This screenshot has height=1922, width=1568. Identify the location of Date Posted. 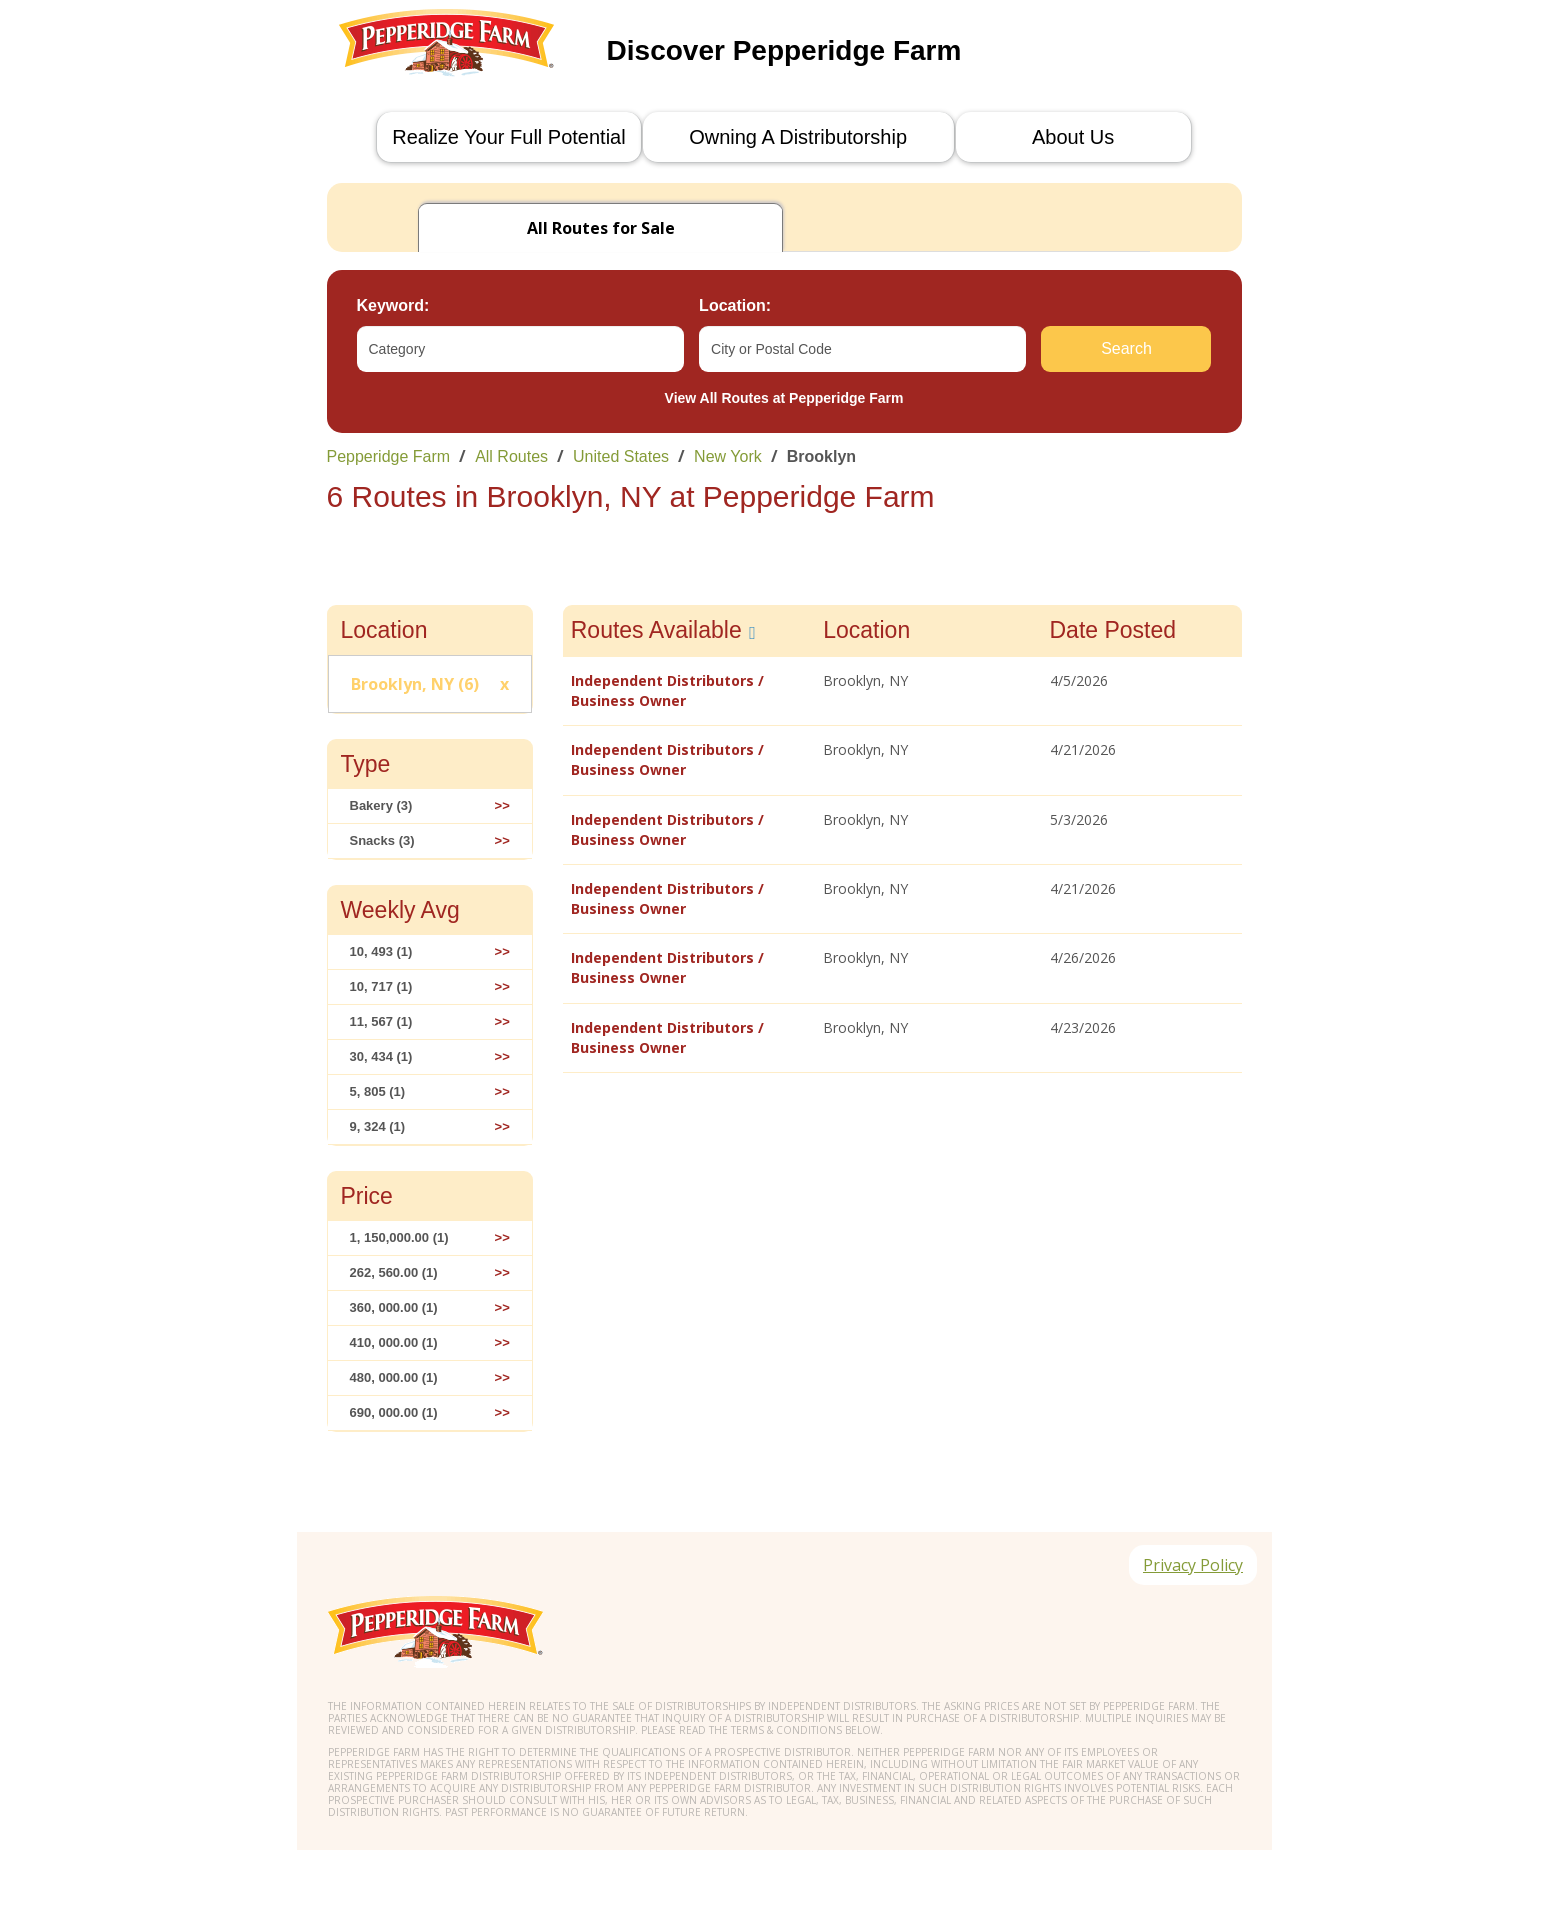
(1113, 630).